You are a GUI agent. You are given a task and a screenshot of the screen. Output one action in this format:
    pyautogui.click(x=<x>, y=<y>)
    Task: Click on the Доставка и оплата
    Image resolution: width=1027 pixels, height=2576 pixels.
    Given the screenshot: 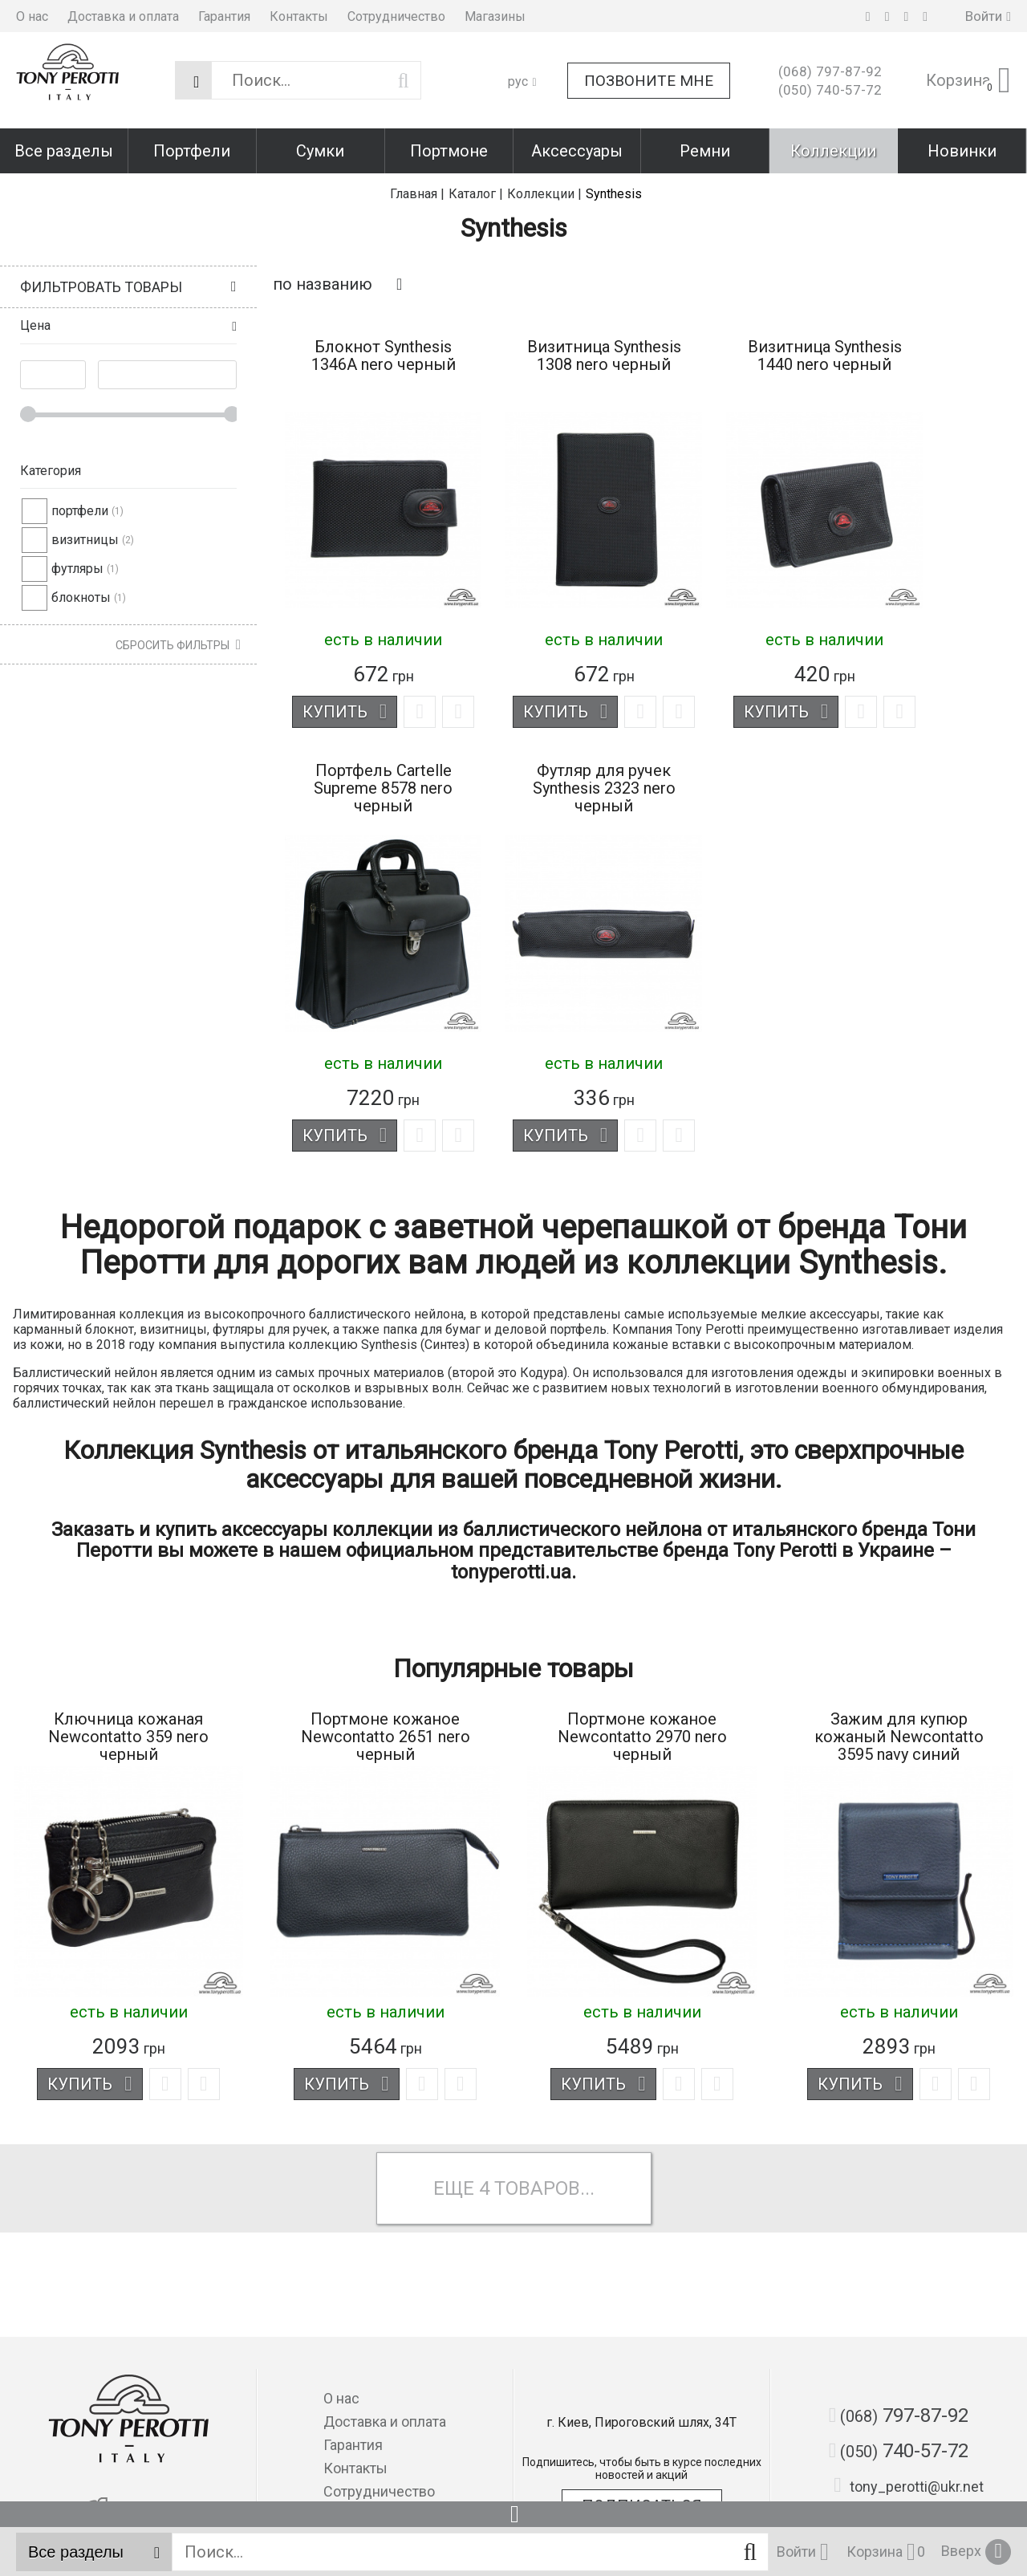 What is the action you would take?
    pyautogui.click(x=123, y=16)
    